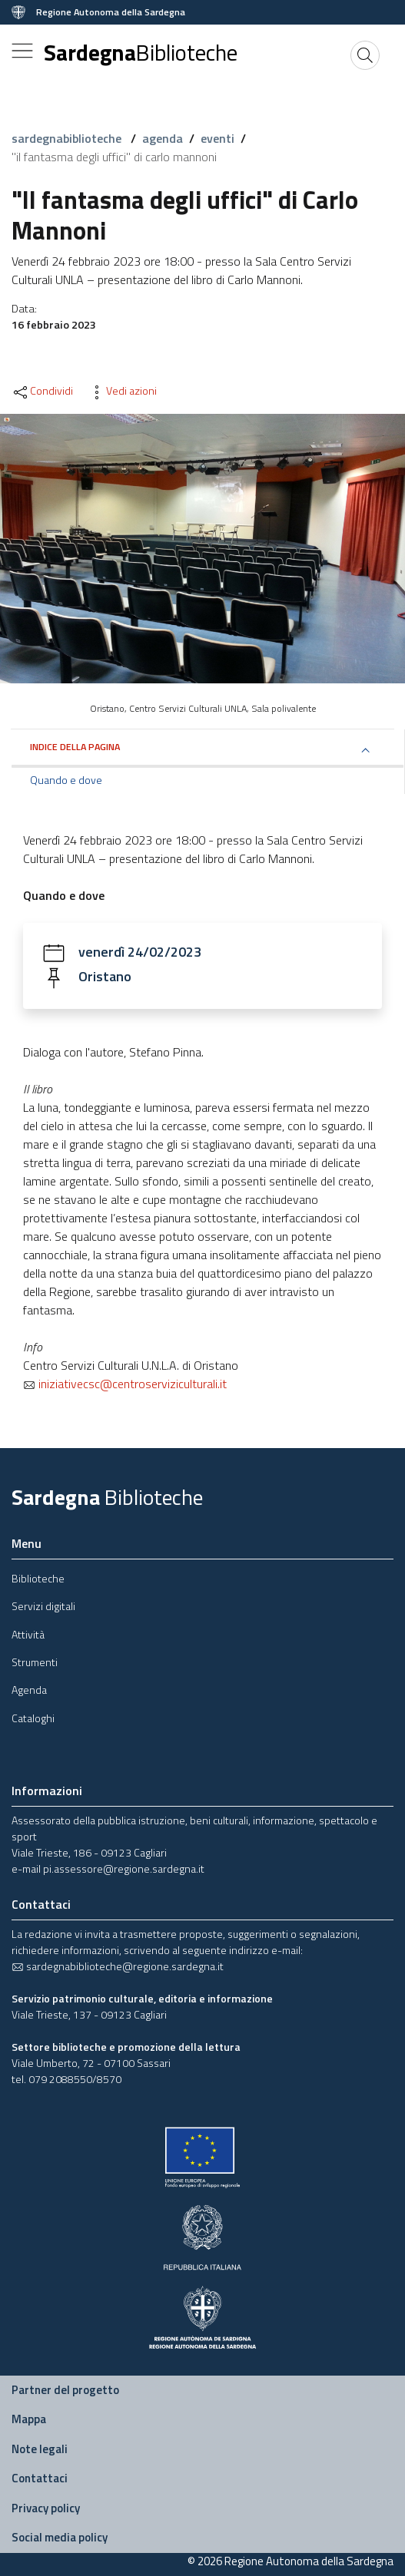 This screenshot has height=2576, width=405. I want to click on Servizi digitali, so click(43, 1606).